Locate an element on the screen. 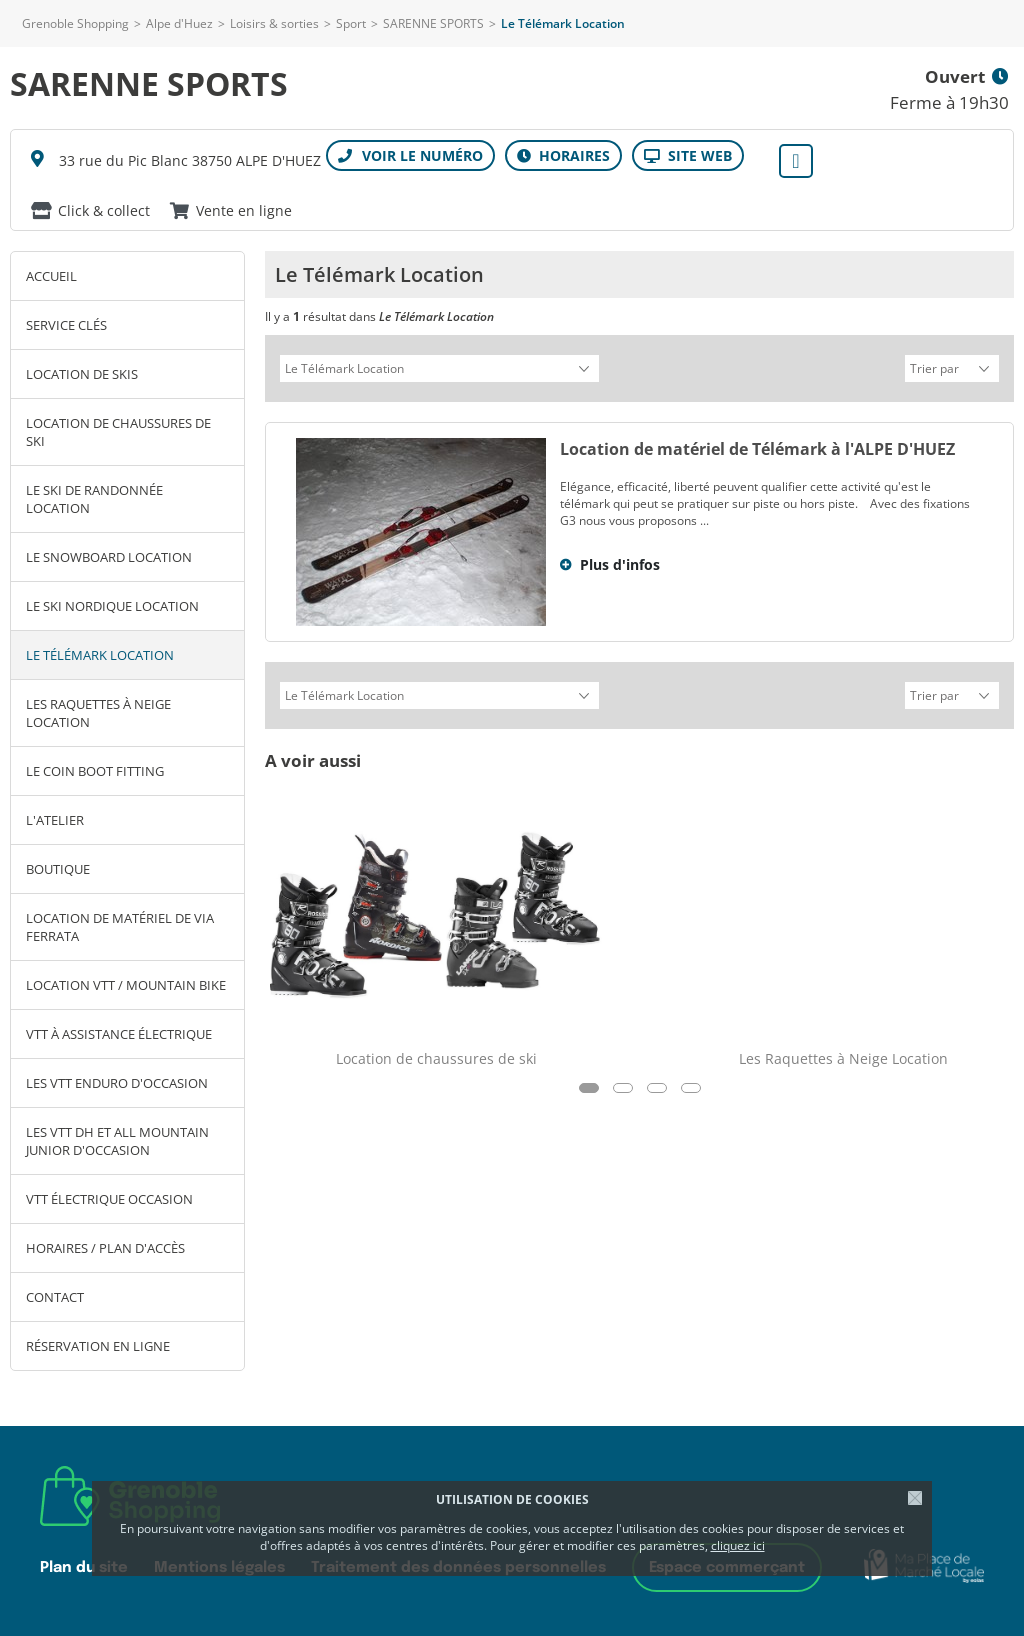 Image resolution: width=1024 pixels, height=1636 pixels. Le Télémark Location is located at coordinates (100, 655).